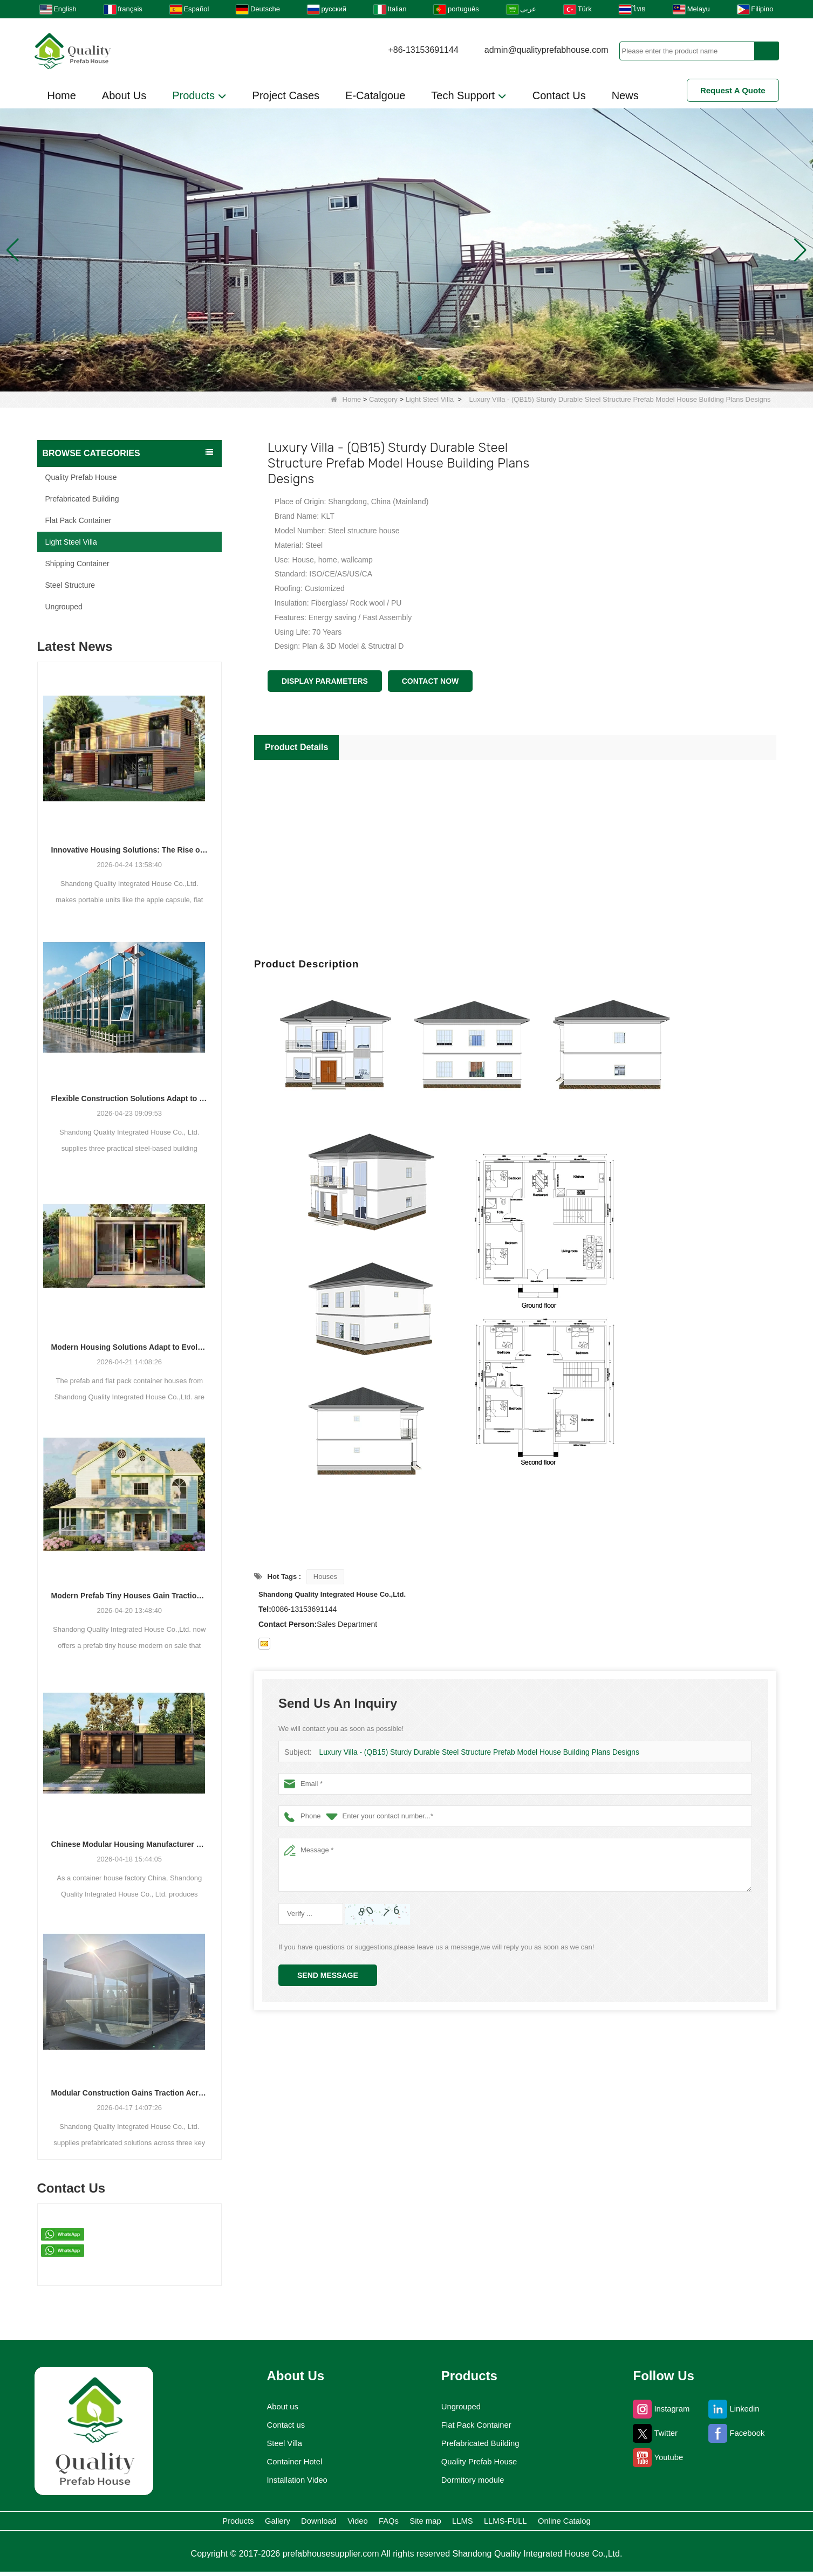  I want to click on +86-13153691144, so click(423, 49).